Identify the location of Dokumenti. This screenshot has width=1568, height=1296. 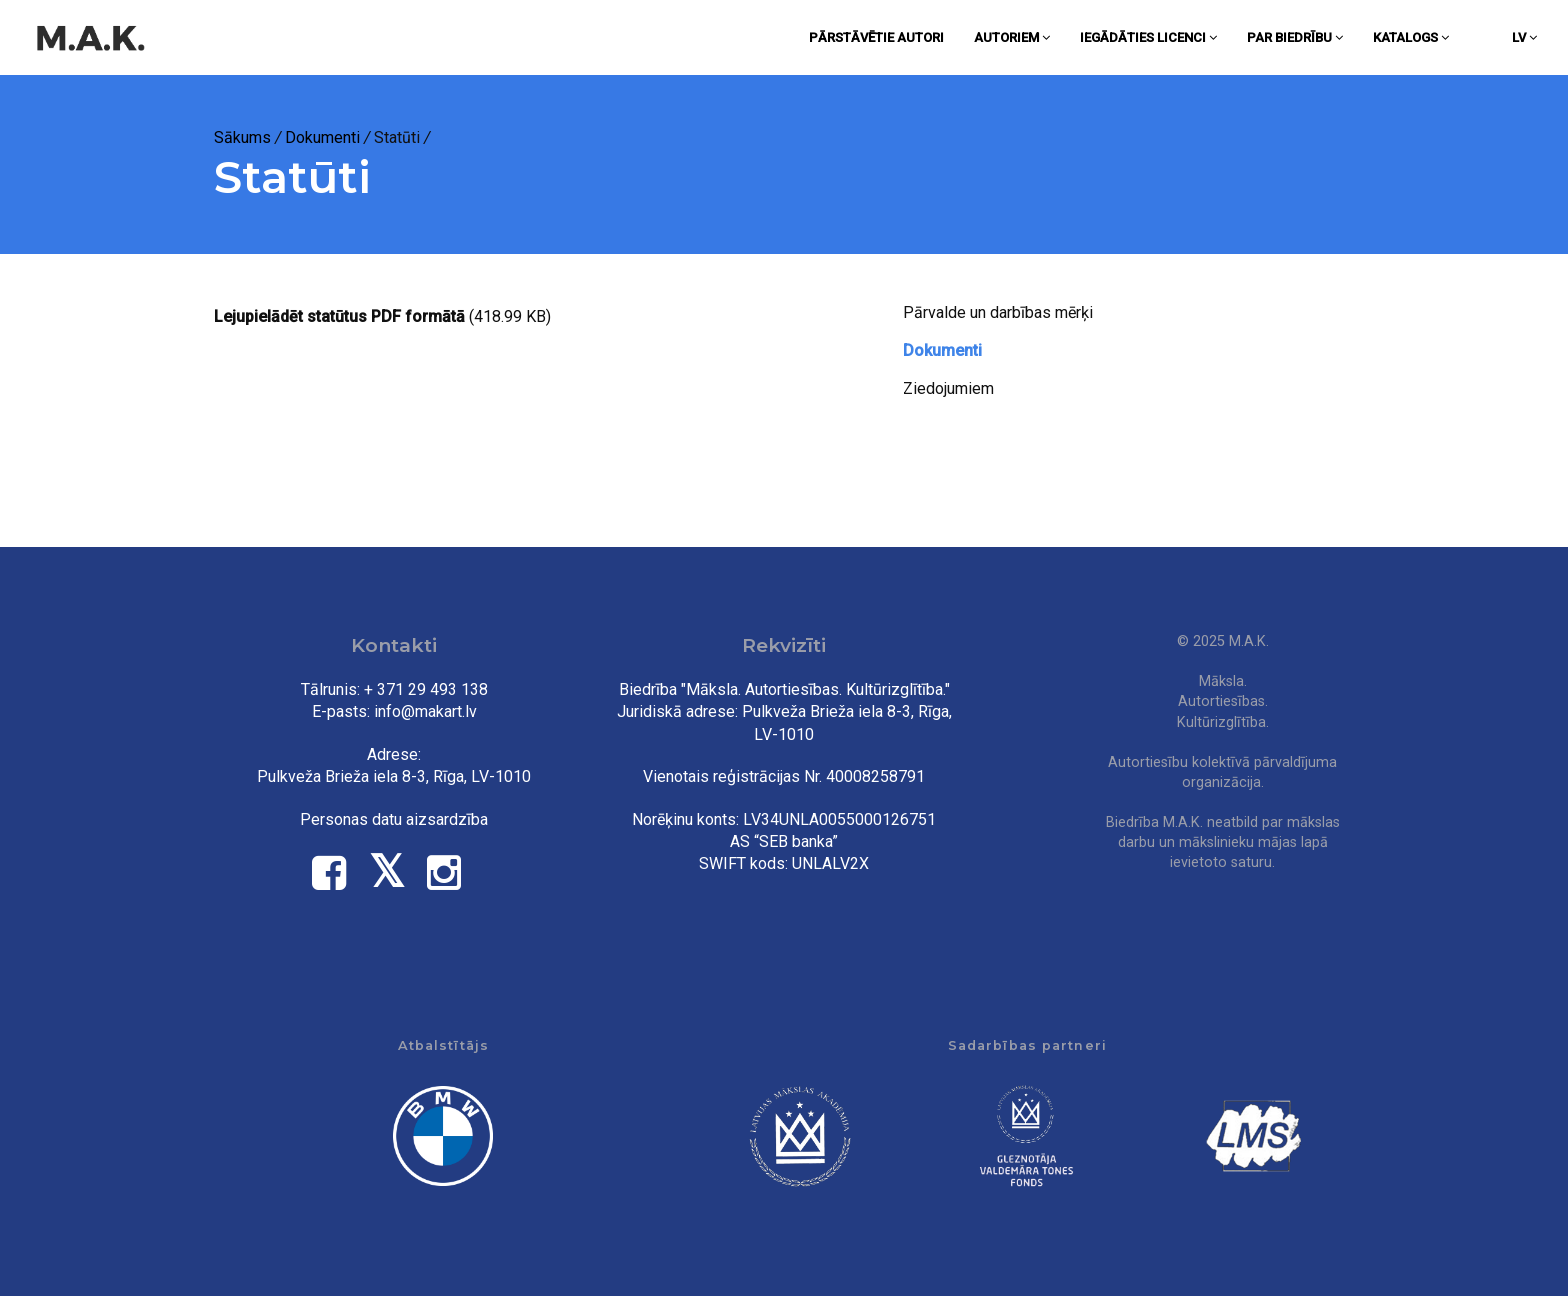
(322, 137).